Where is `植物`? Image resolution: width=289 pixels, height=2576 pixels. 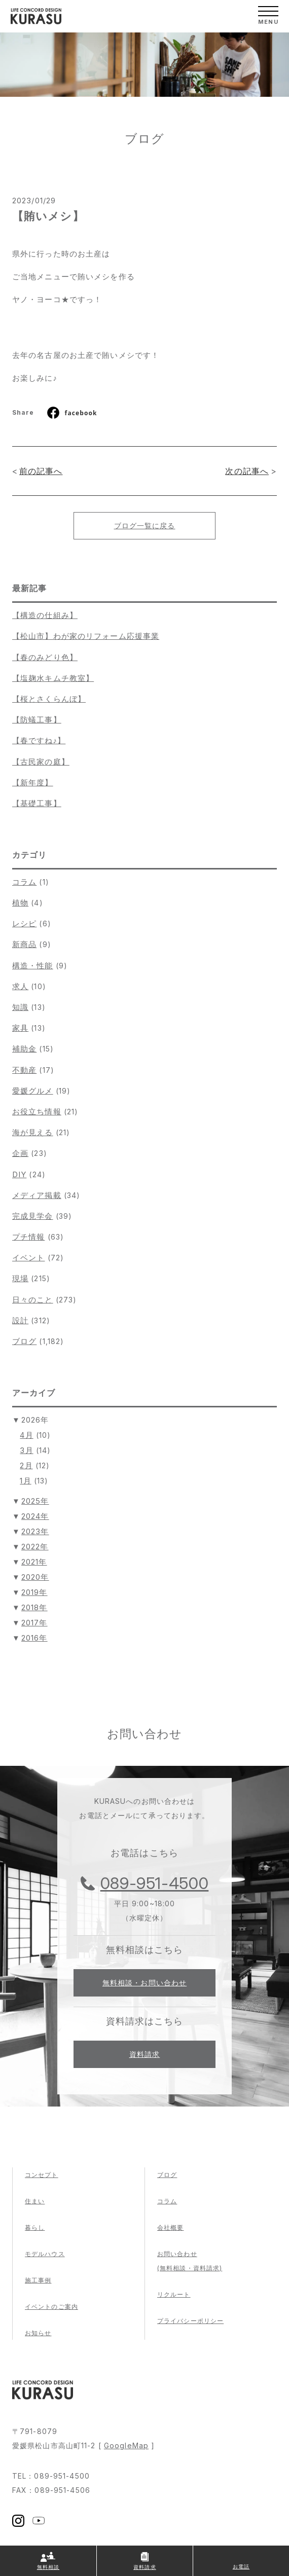 植物 is located at coordinates (20, 903).